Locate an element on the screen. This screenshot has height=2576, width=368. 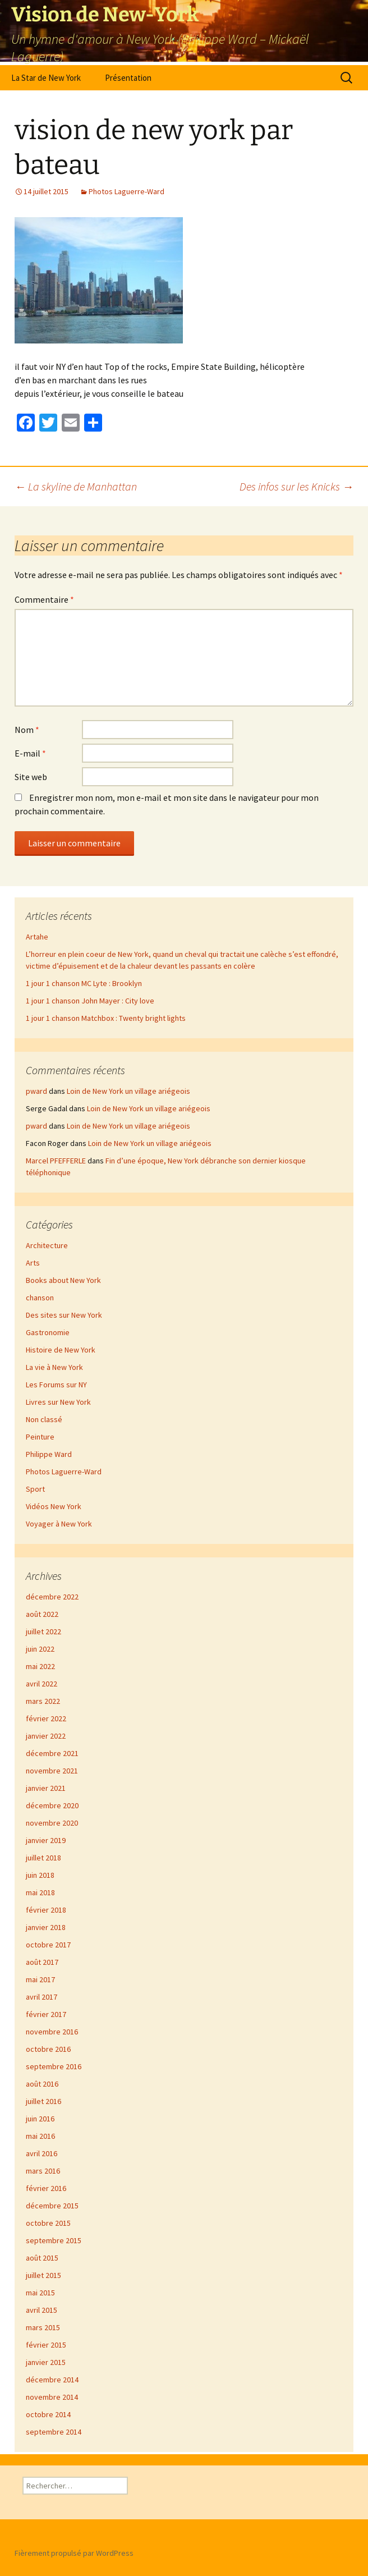
Histoire de New York is located at coordinates (60, 1350).